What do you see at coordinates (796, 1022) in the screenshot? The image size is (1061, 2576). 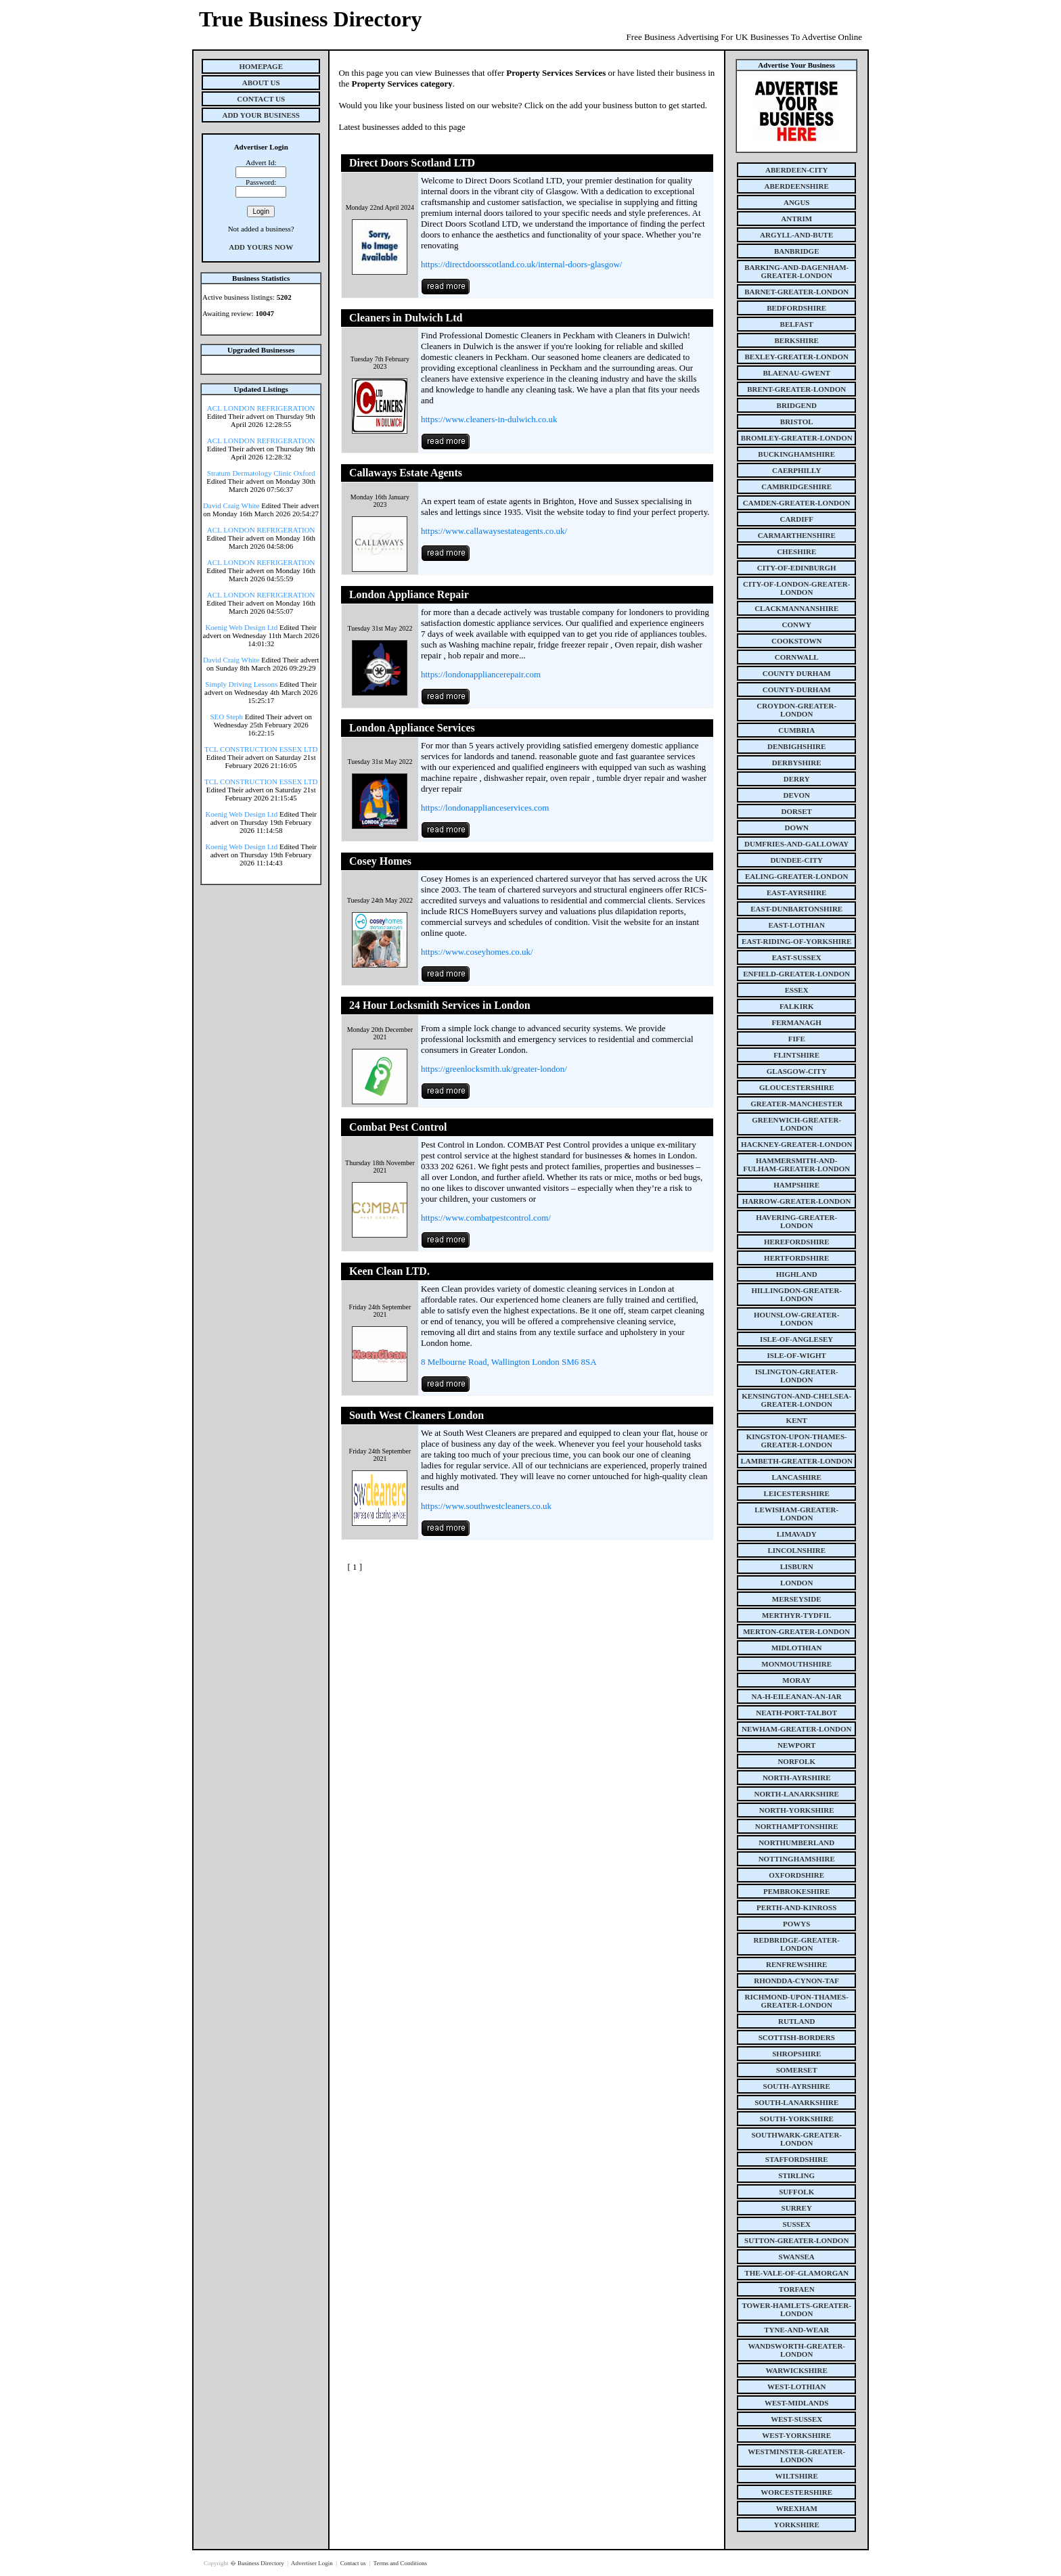 I see `fermanagh` at bounding box center [796, 1022].